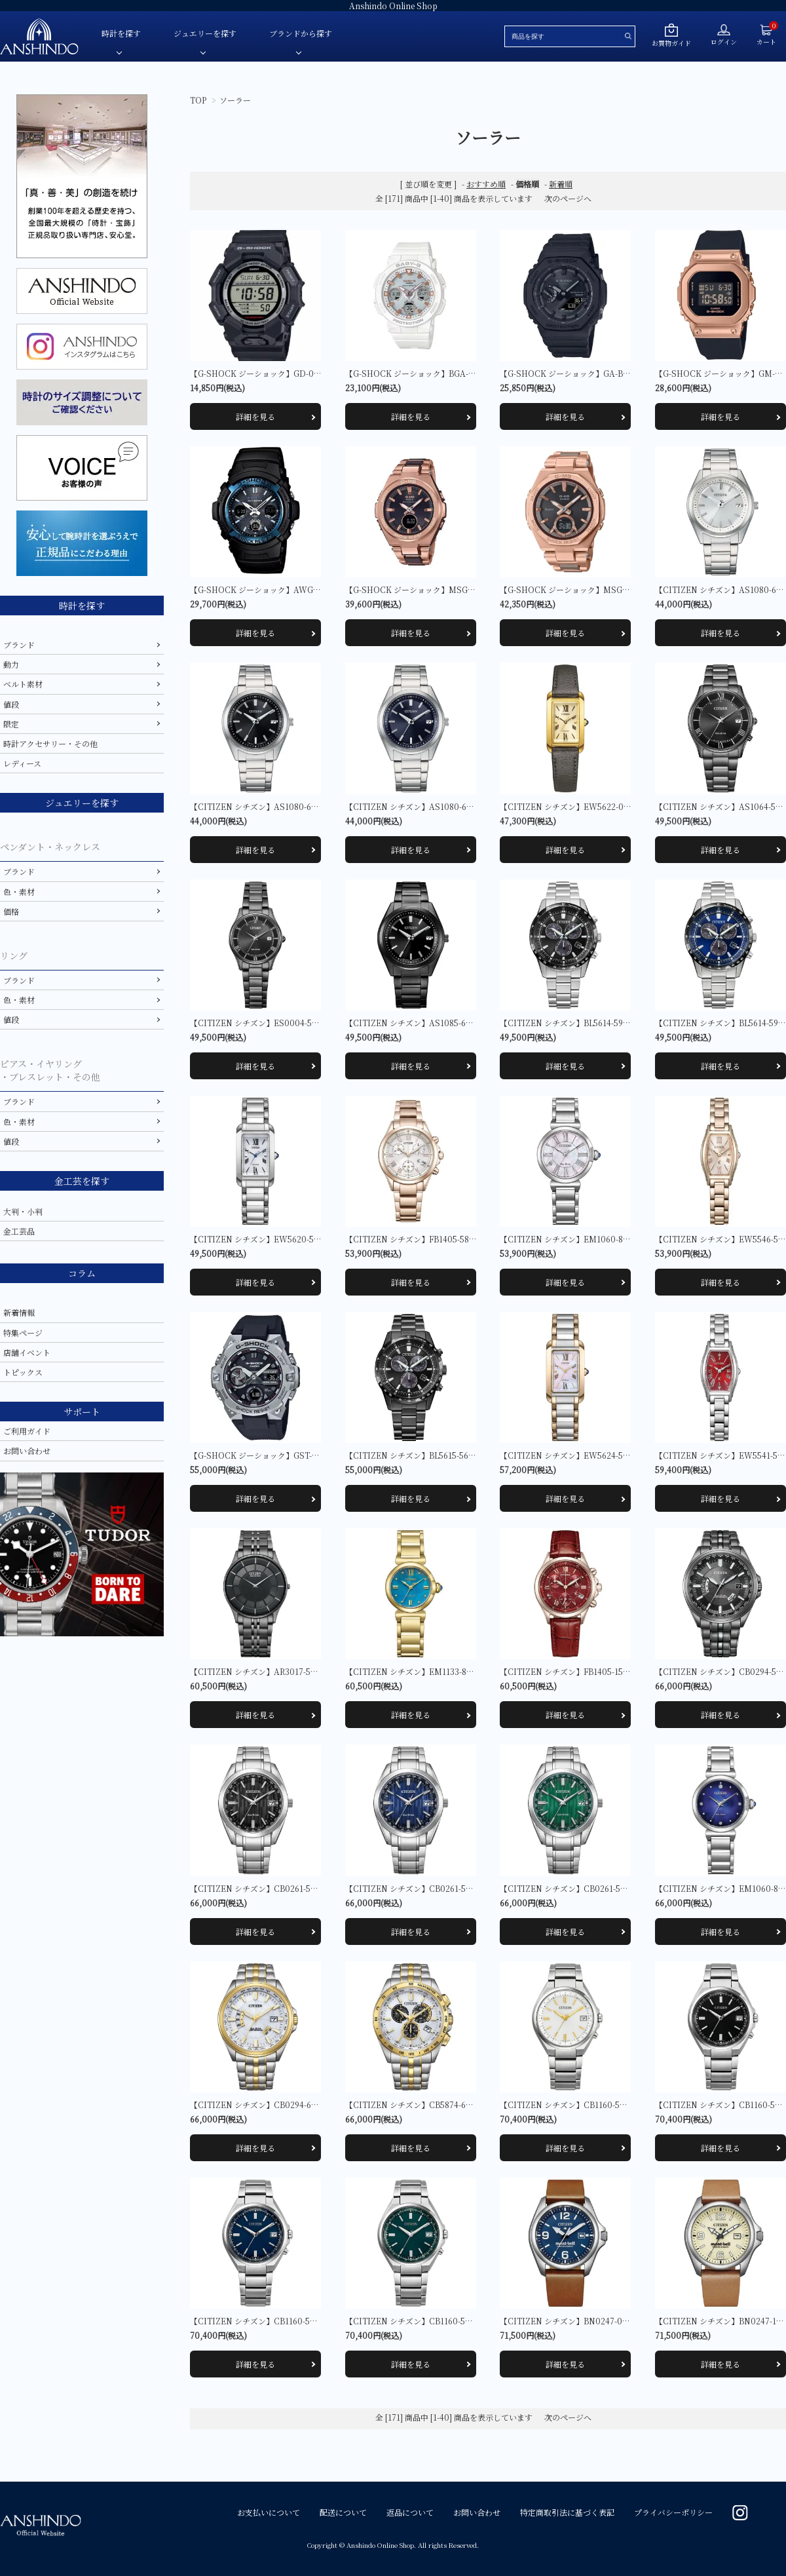 The image size is (786, 2576). What do you see at coordinates (23, 1211) in the screenshot?
I see `大判・小判` at bounding box center [23, 1211].